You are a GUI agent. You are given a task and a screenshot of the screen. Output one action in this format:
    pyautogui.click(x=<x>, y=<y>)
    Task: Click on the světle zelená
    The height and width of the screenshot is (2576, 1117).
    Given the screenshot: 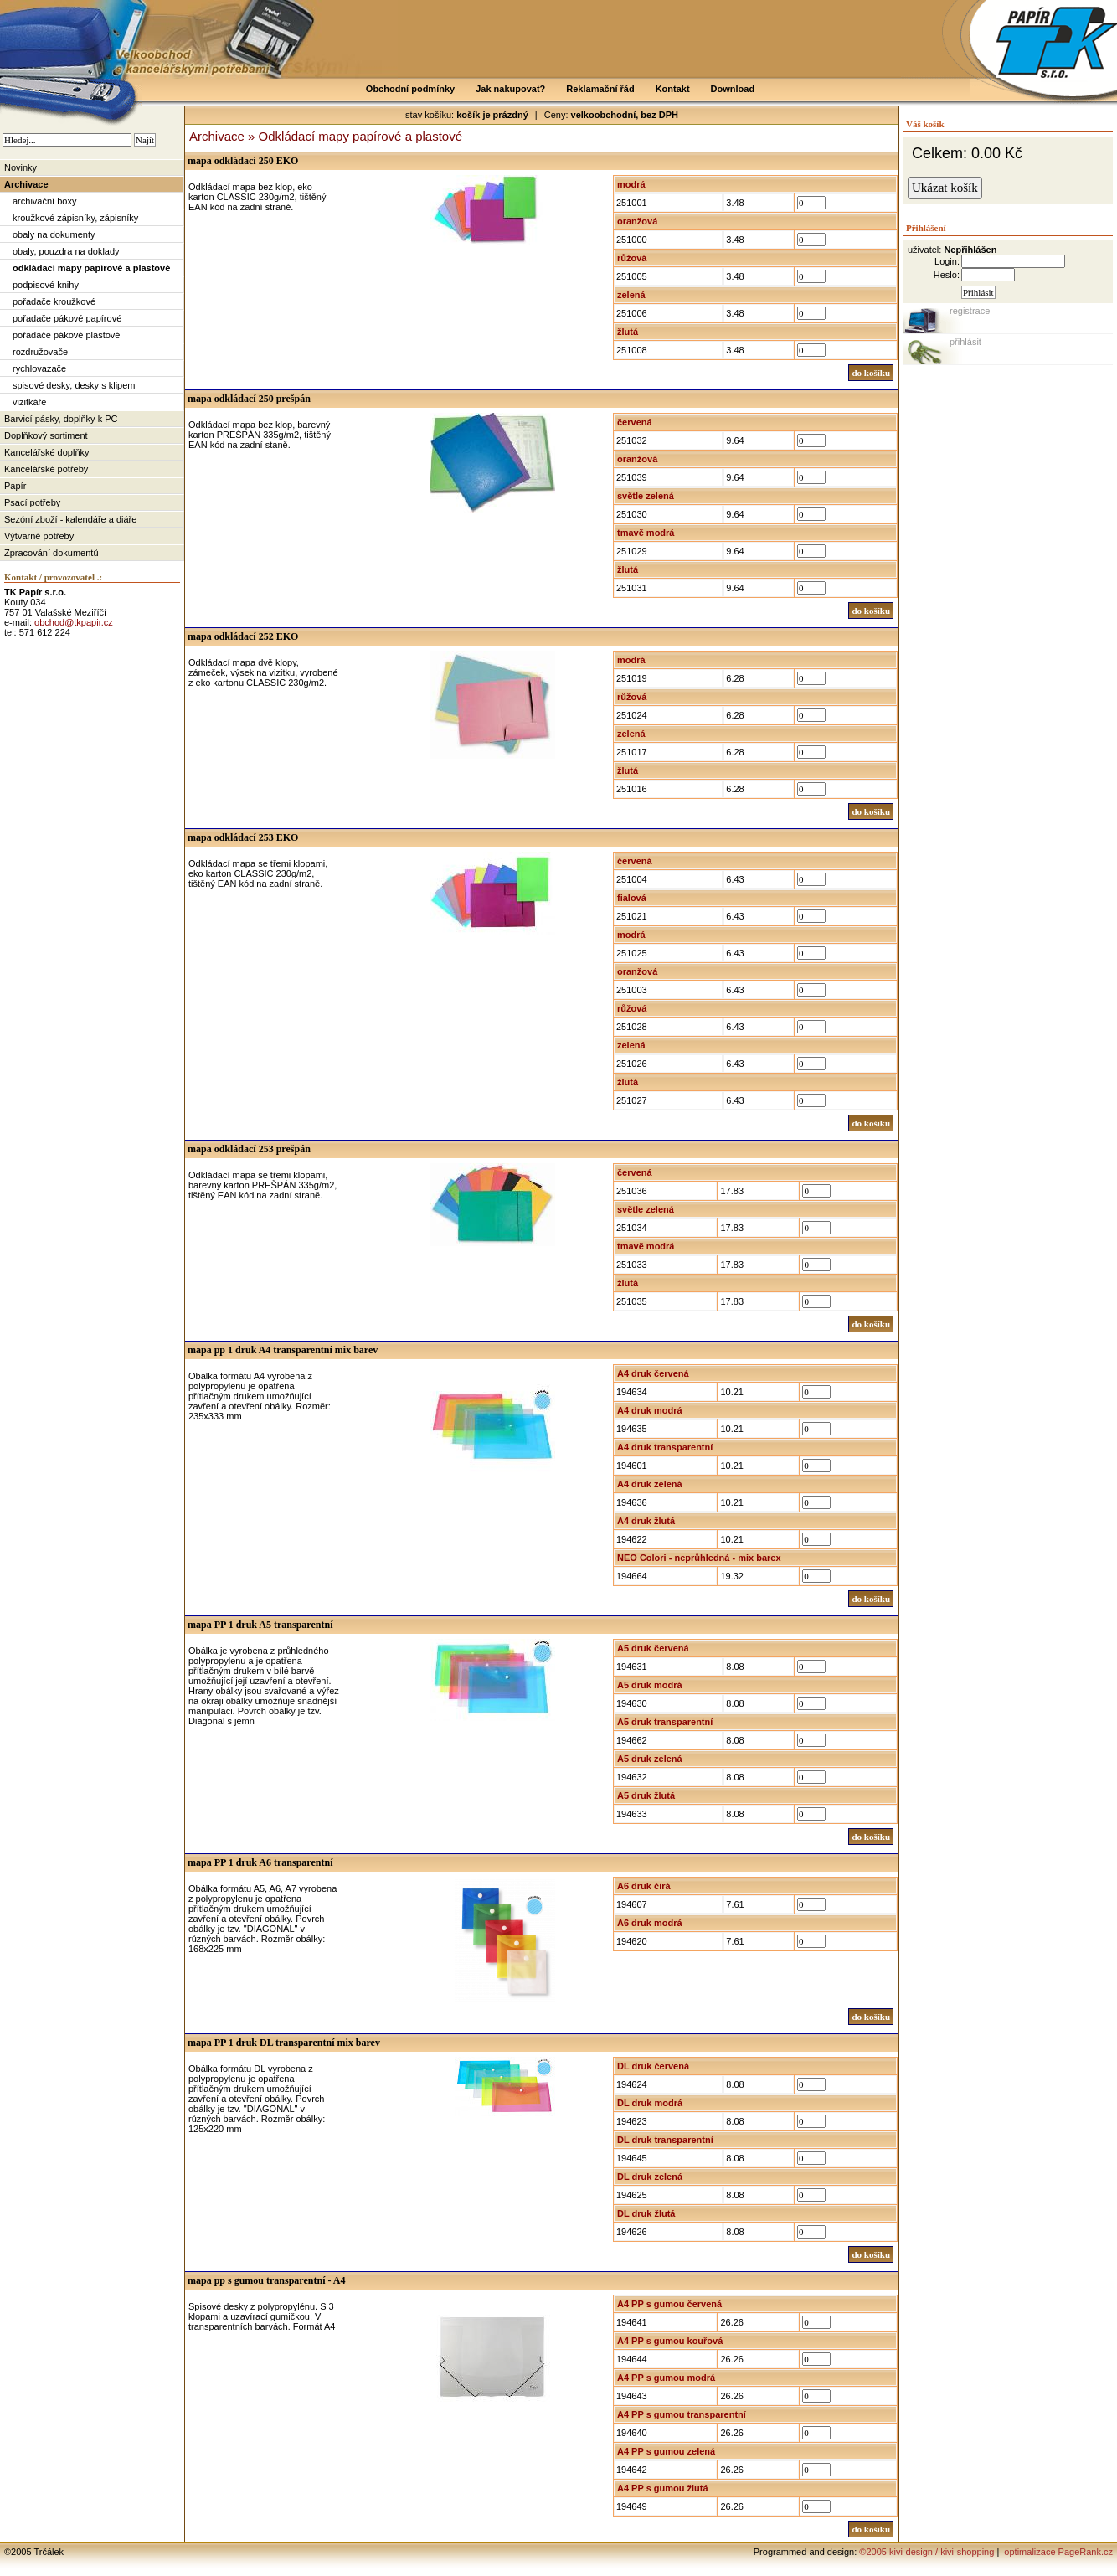 What is the action you would take?
    pyautogui.click(x=645, y=496)
    